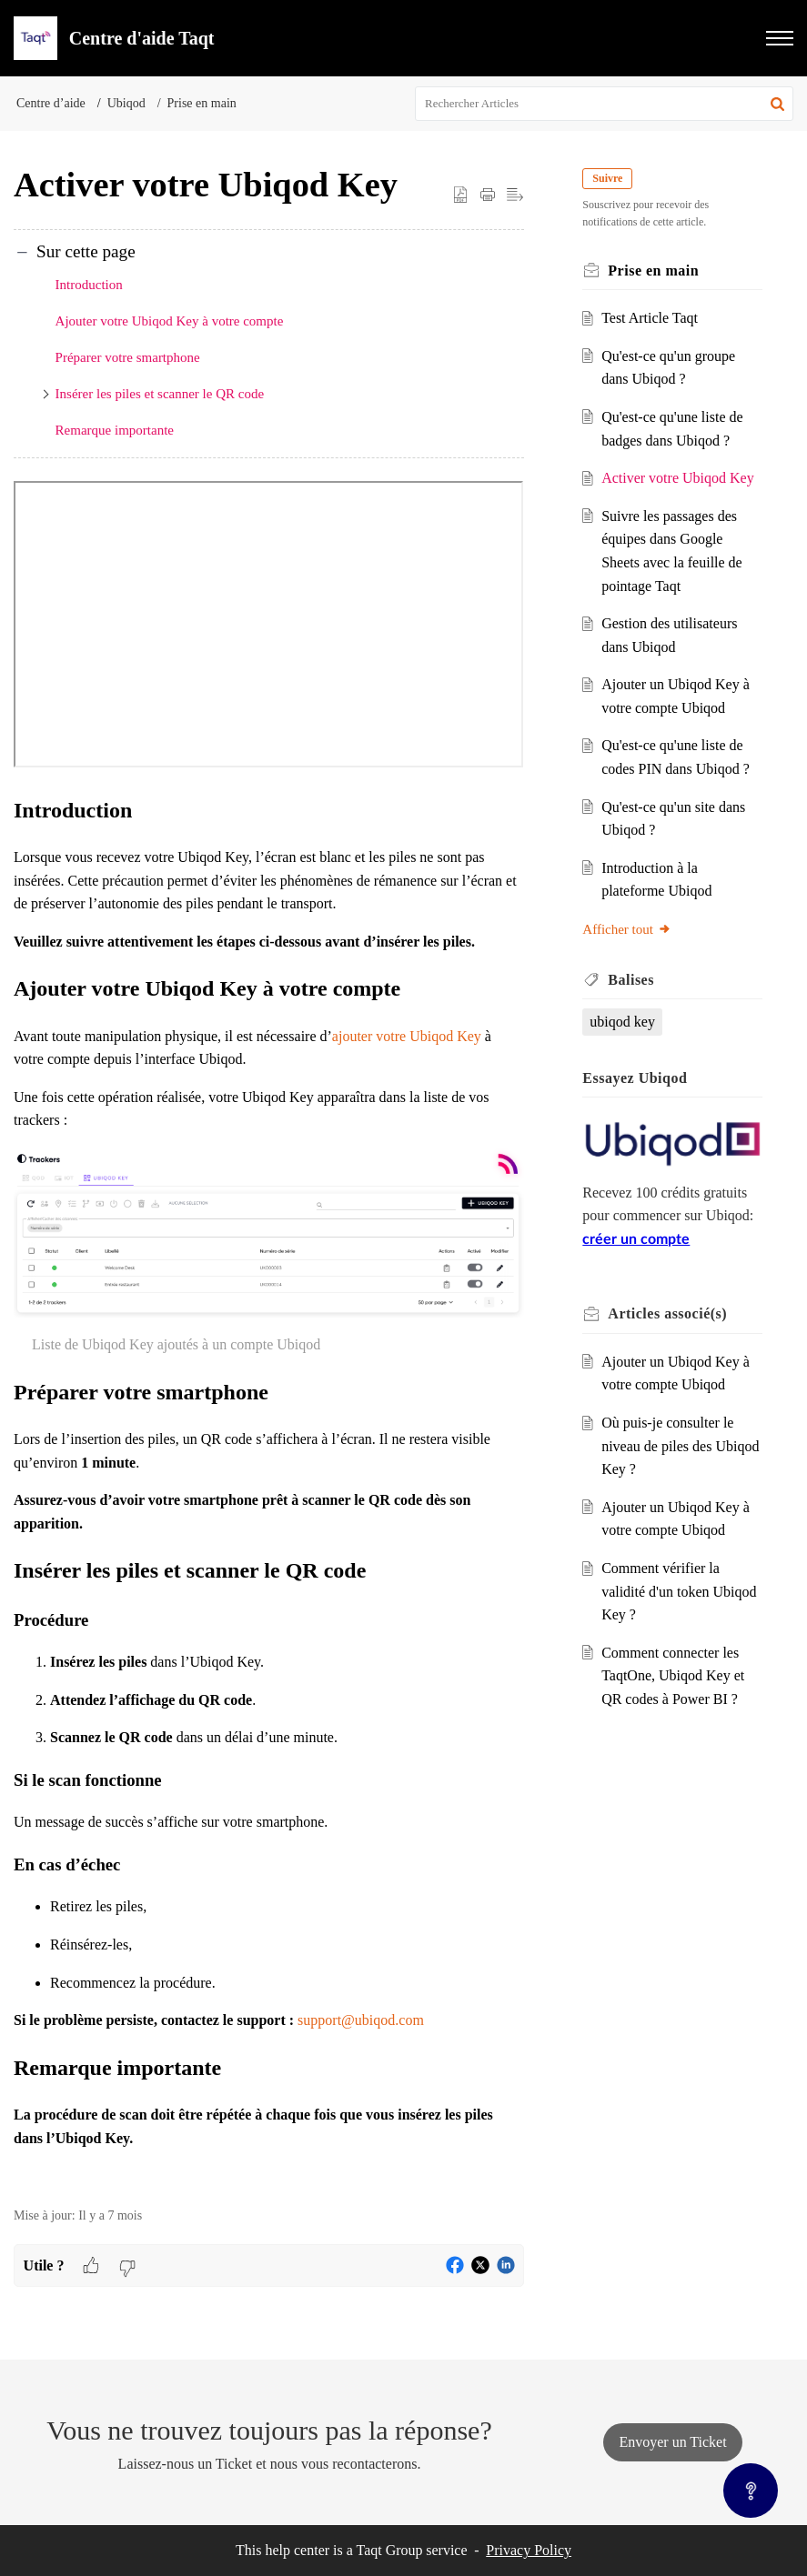 This screenshot has width=807, height=2576. I want to click on Préparer votre smartphone, so click(127, 357).